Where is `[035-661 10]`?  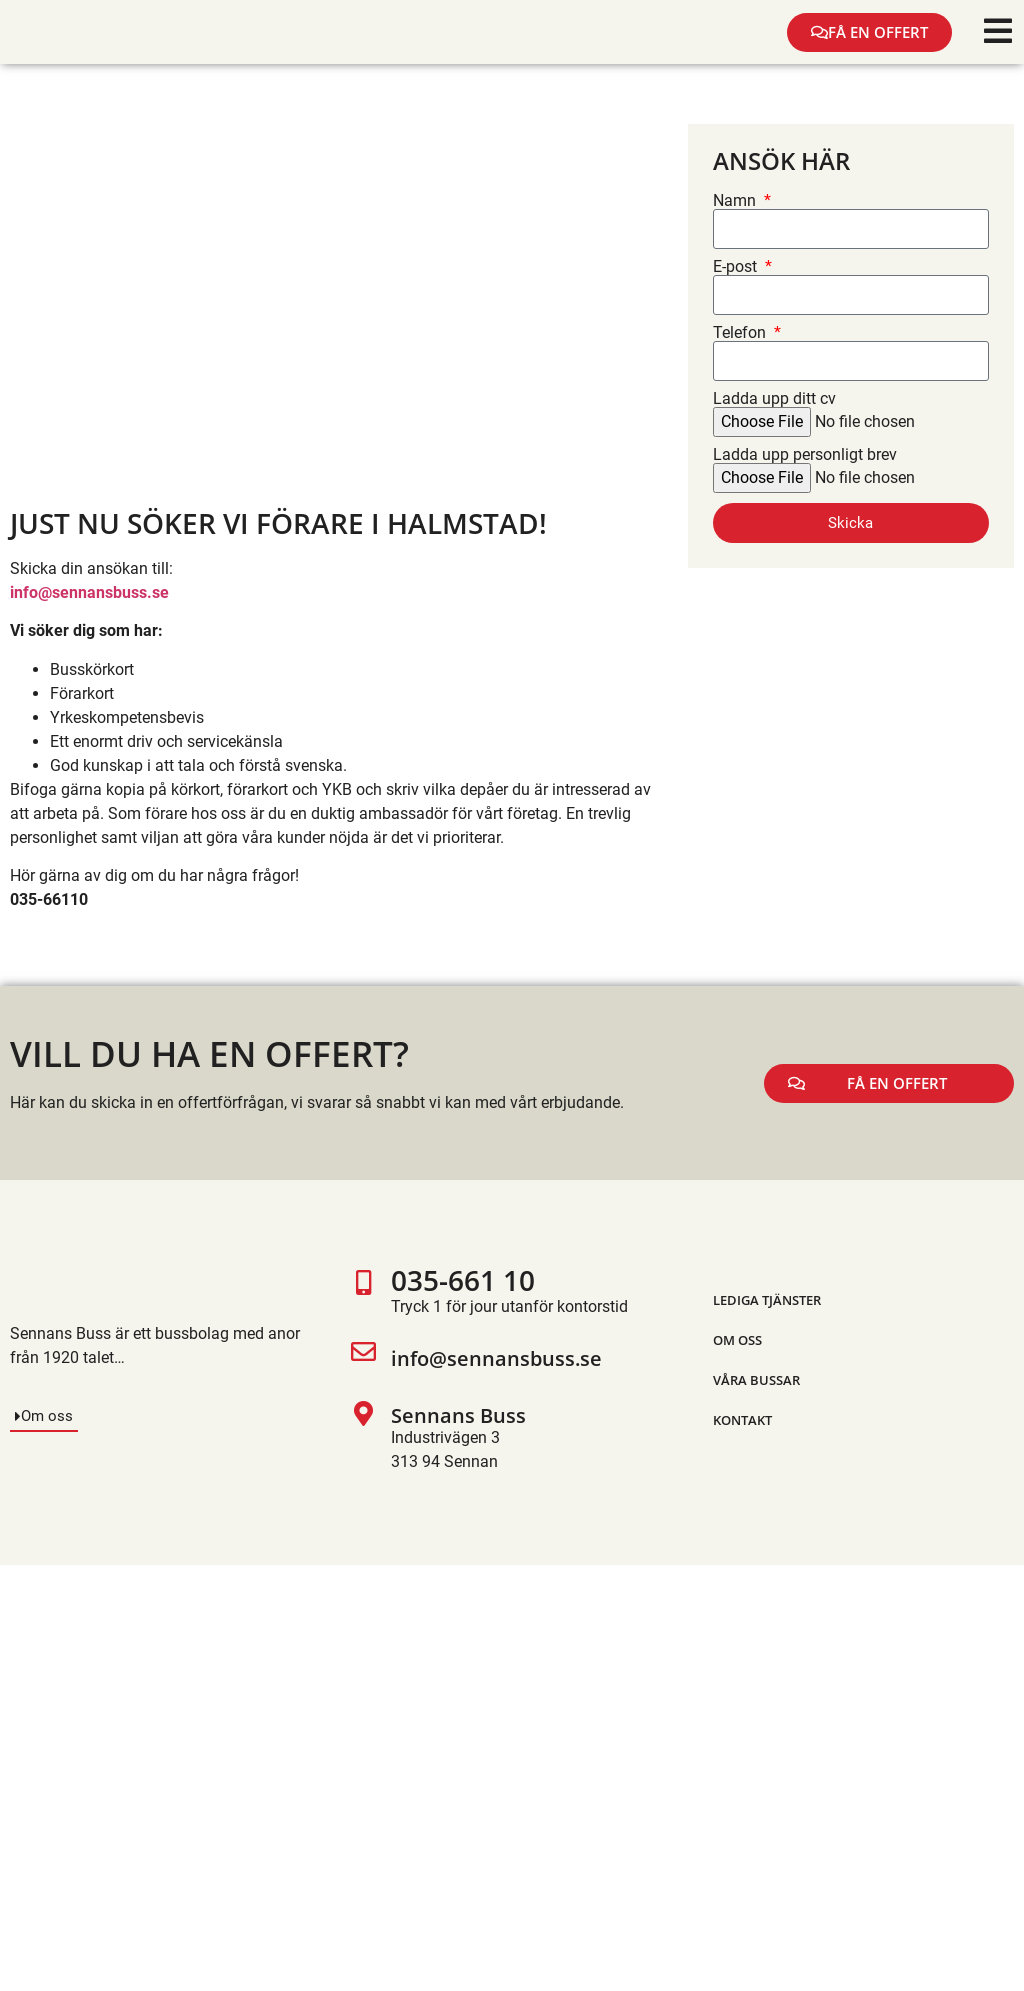
[035-661 10] is located at coordinates (363, 1295).